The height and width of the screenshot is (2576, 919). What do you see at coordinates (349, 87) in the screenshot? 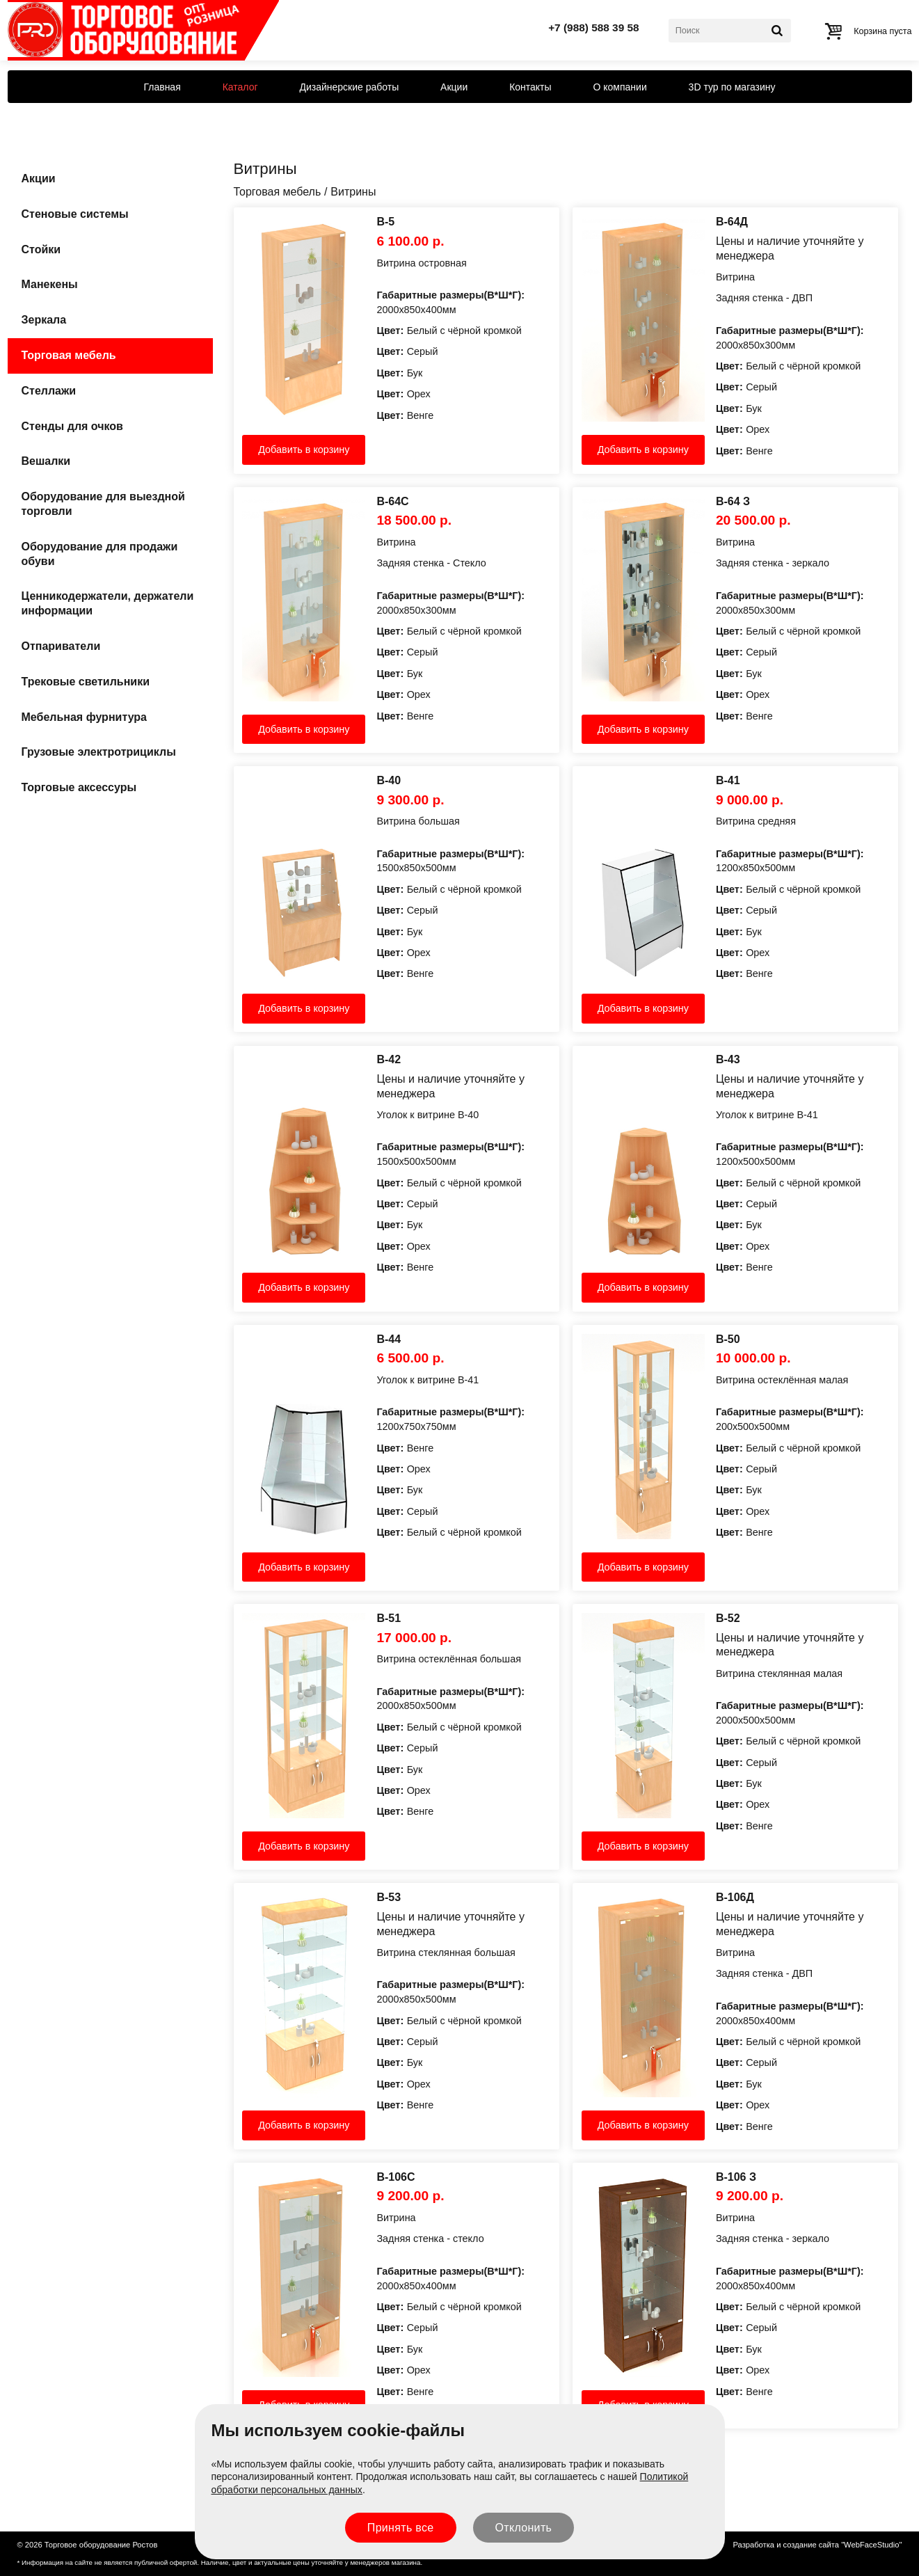
I see `Дизайнерские работы` at bounding box center [349, 87].